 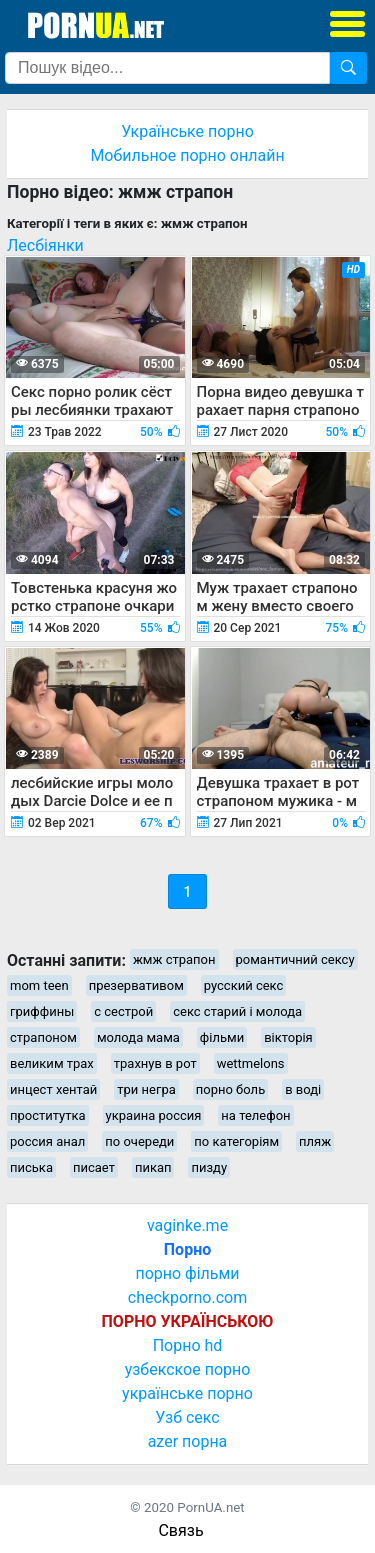 I want to click on Лесбіянки, so click(x=45, y=245).